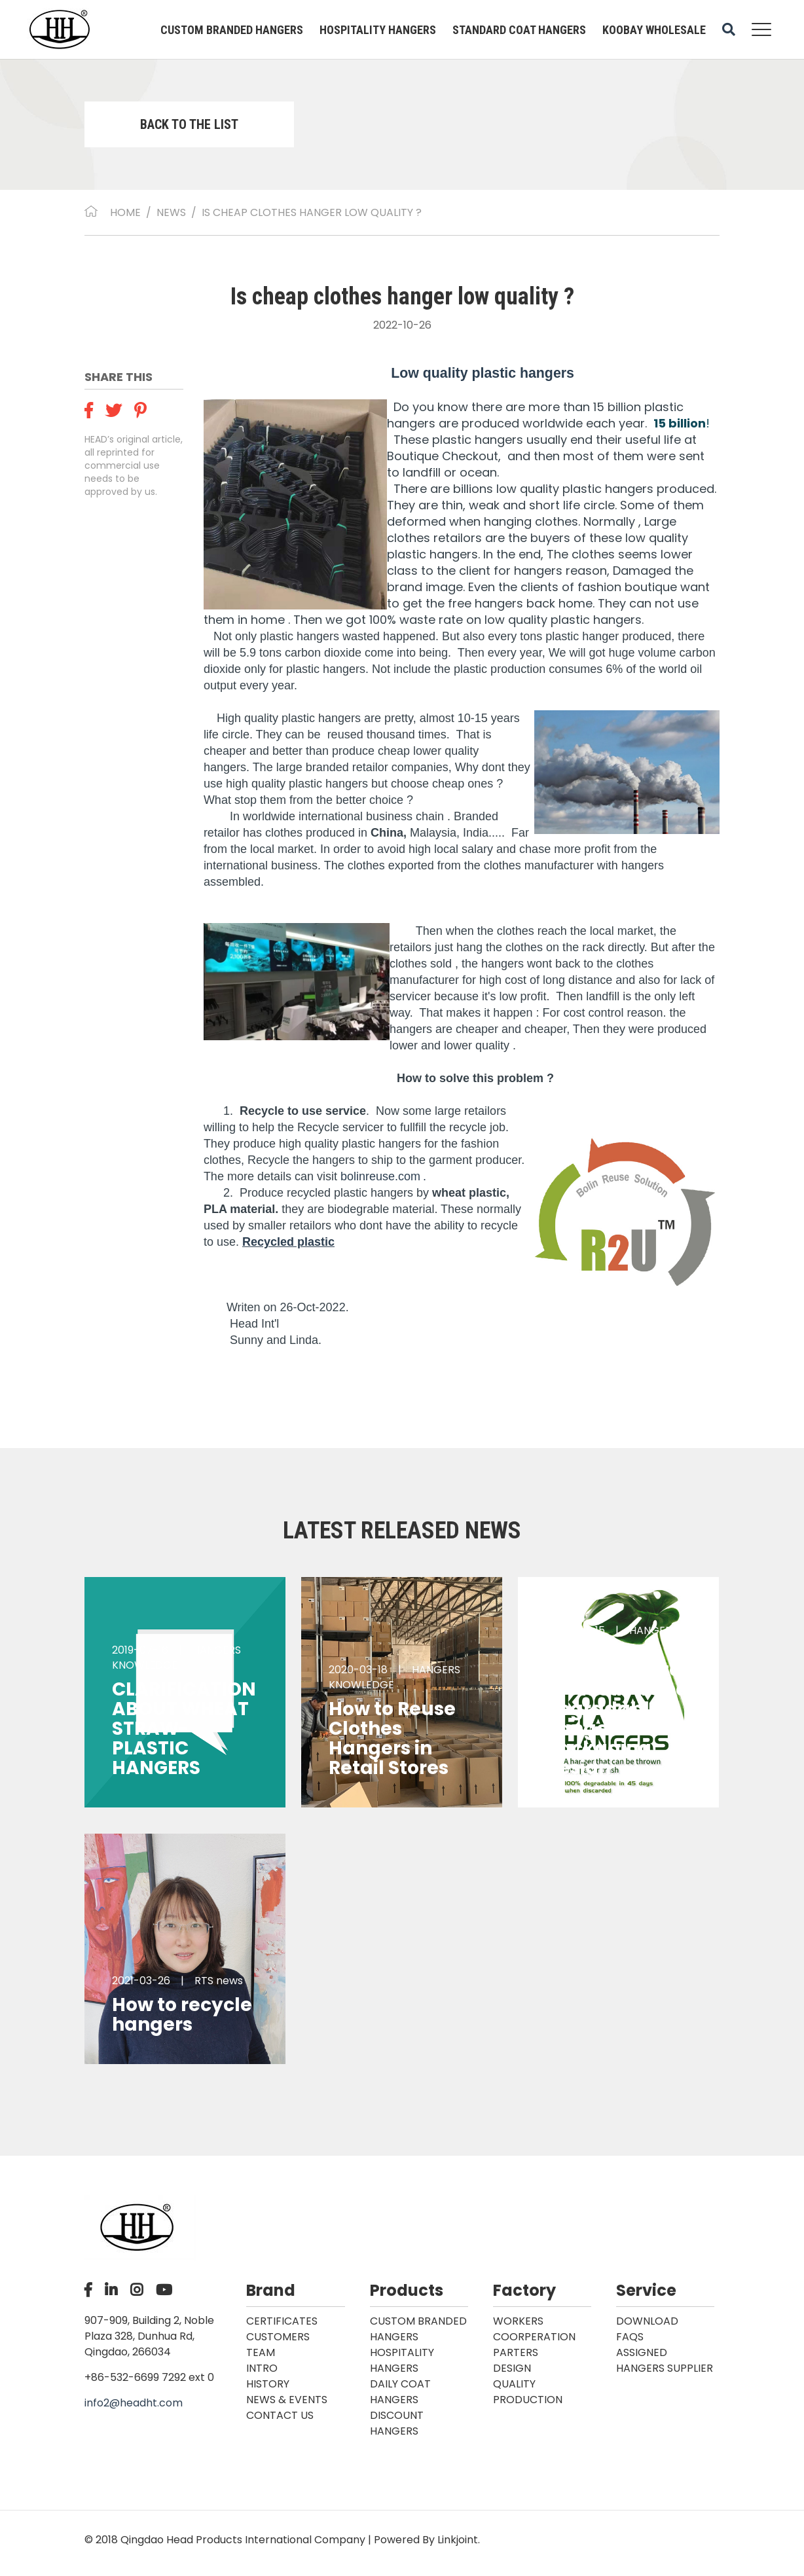  Describe the element at coordinates (133, 2402) in the screenshot. I see `info2@headht.com` at that location.